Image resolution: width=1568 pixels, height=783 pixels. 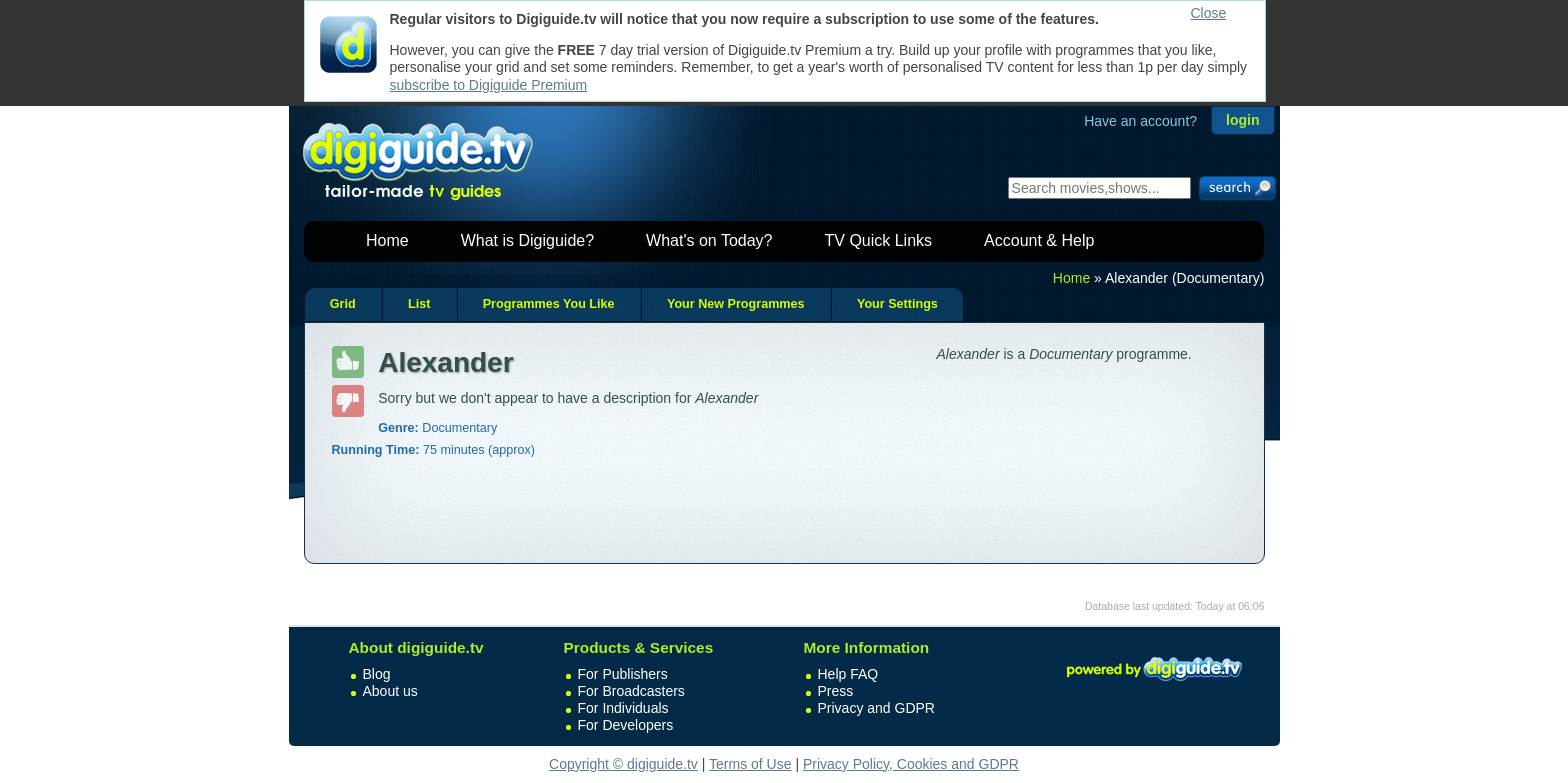 I want to click on Press, so click(x=836, y=691).